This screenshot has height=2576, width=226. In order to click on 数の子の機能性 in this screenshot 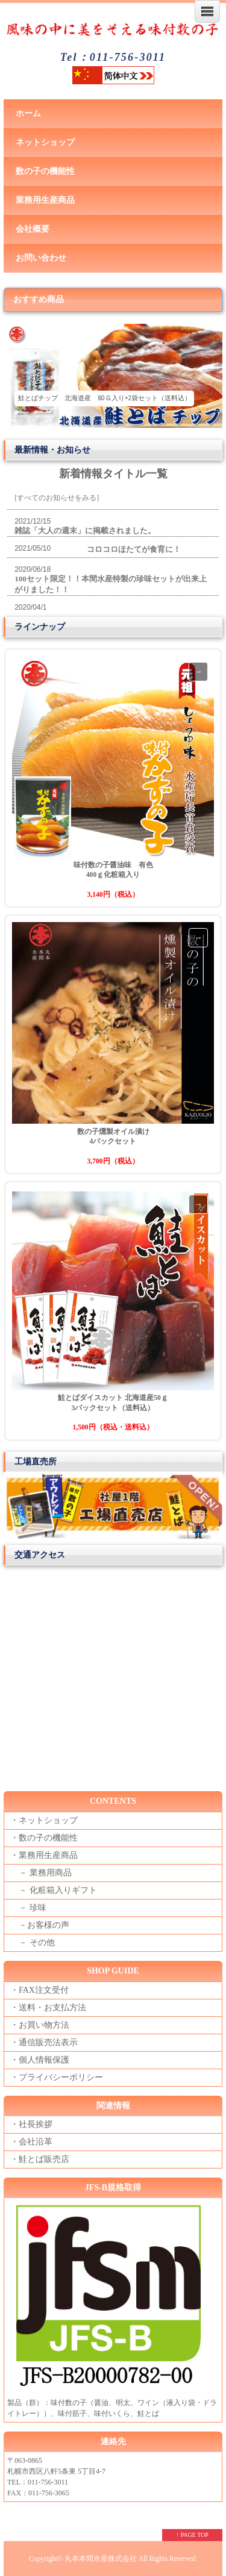, I will do `click(45, 171)`.